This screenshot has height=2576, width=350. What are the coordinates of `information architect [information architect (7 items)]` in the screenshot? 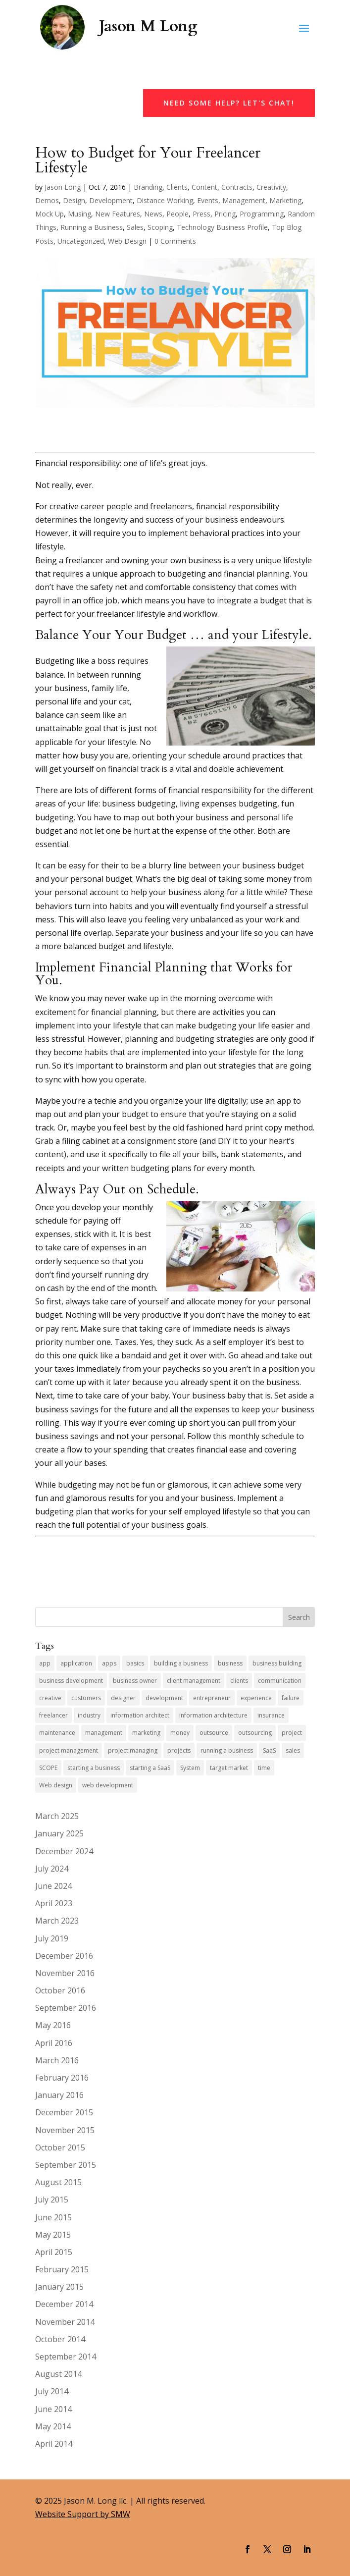 It's located at (139, 1715).